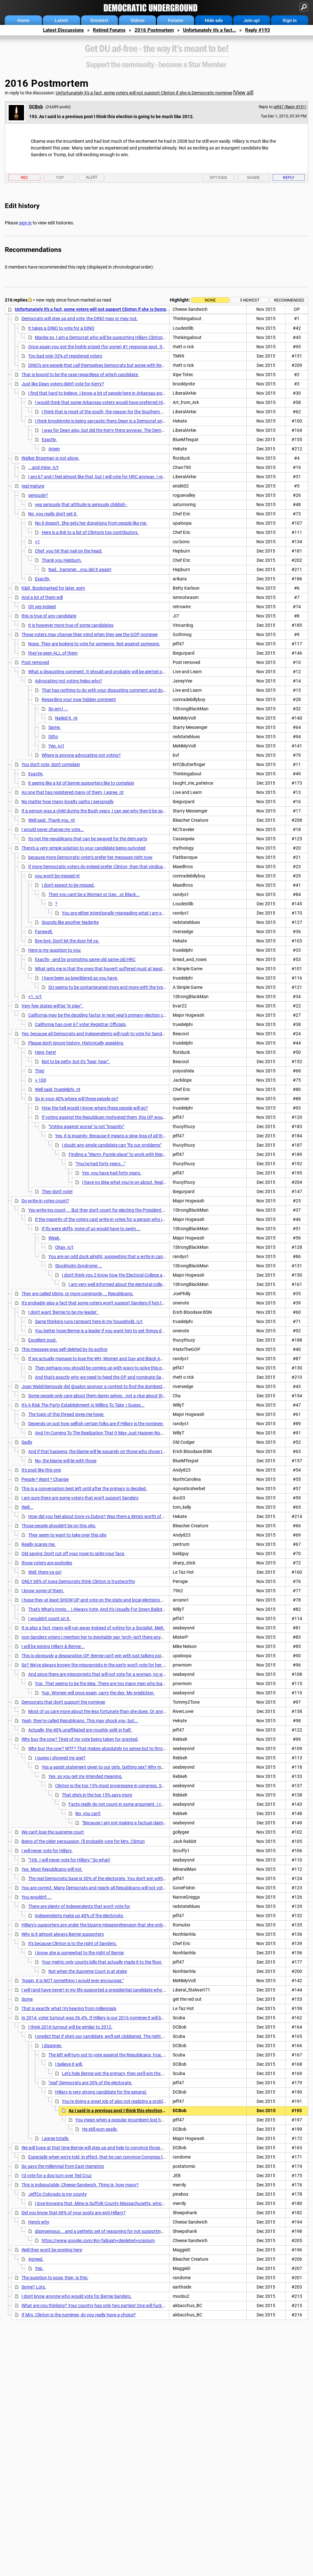 The width and height of the screenshot is (313, 2576). What do you see at coordinates (124, 2054) in the screenshot?
I see `The left will turn out to vote against the Republicans, true. It won't be enough.` at bounding box center [124, 2054].